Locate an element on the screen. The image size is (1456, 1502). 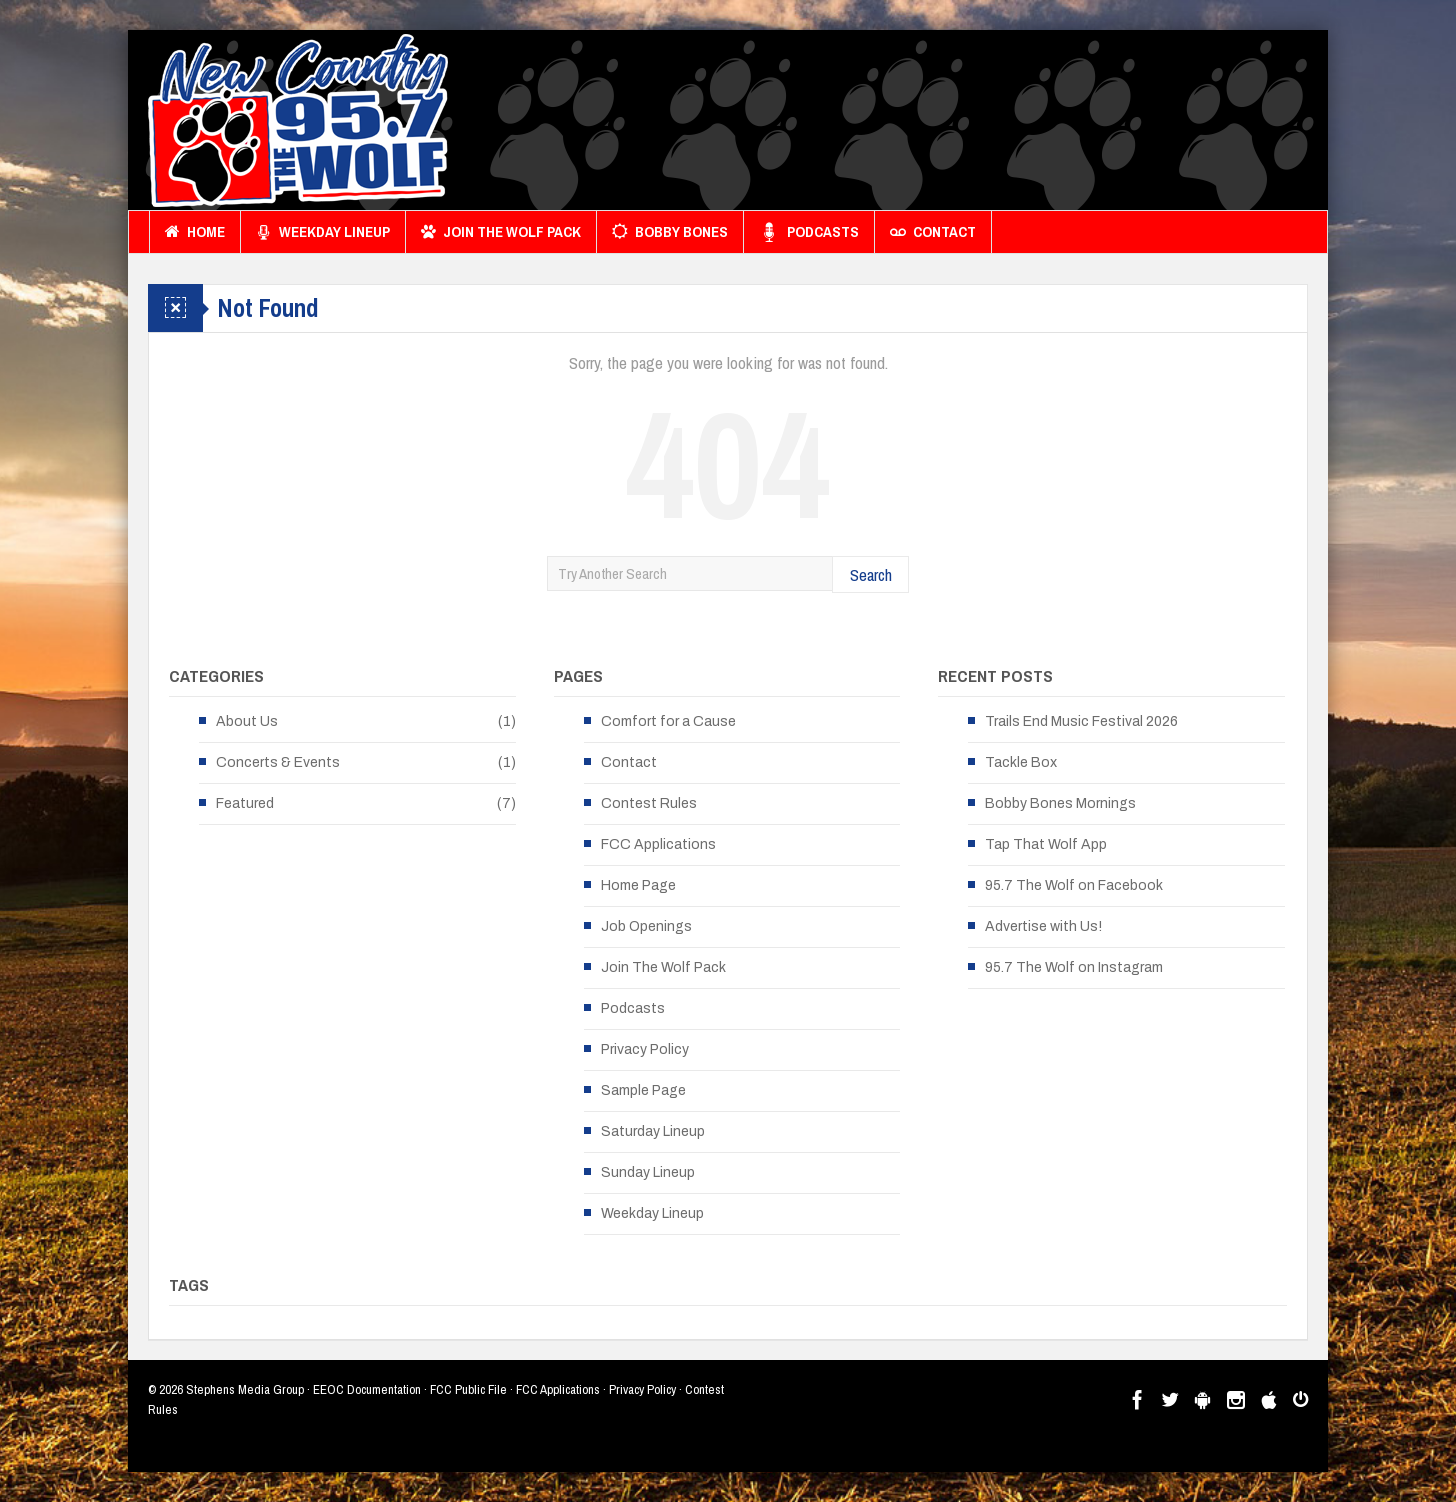
Concerts & Events is located at coordinates (278, 762).